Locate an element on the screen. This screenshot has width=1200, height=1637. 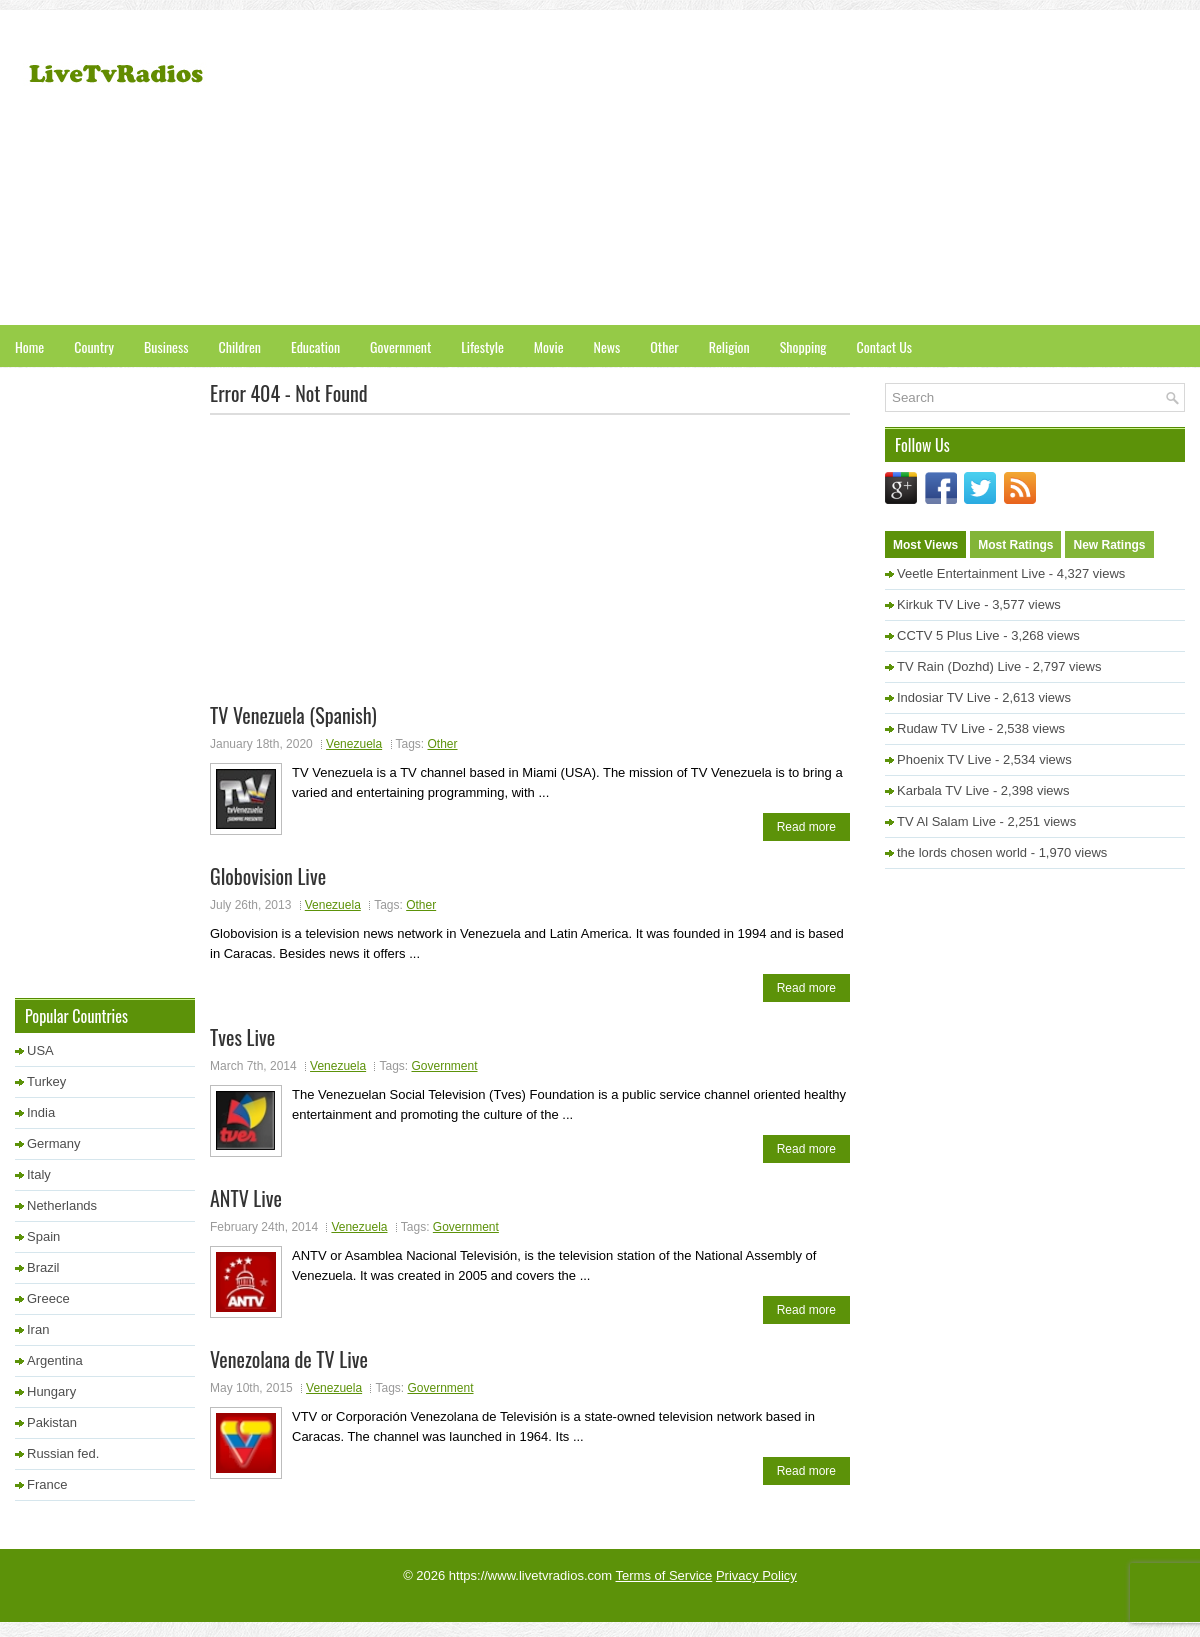
Spain is located at coordinates (43, 1236).